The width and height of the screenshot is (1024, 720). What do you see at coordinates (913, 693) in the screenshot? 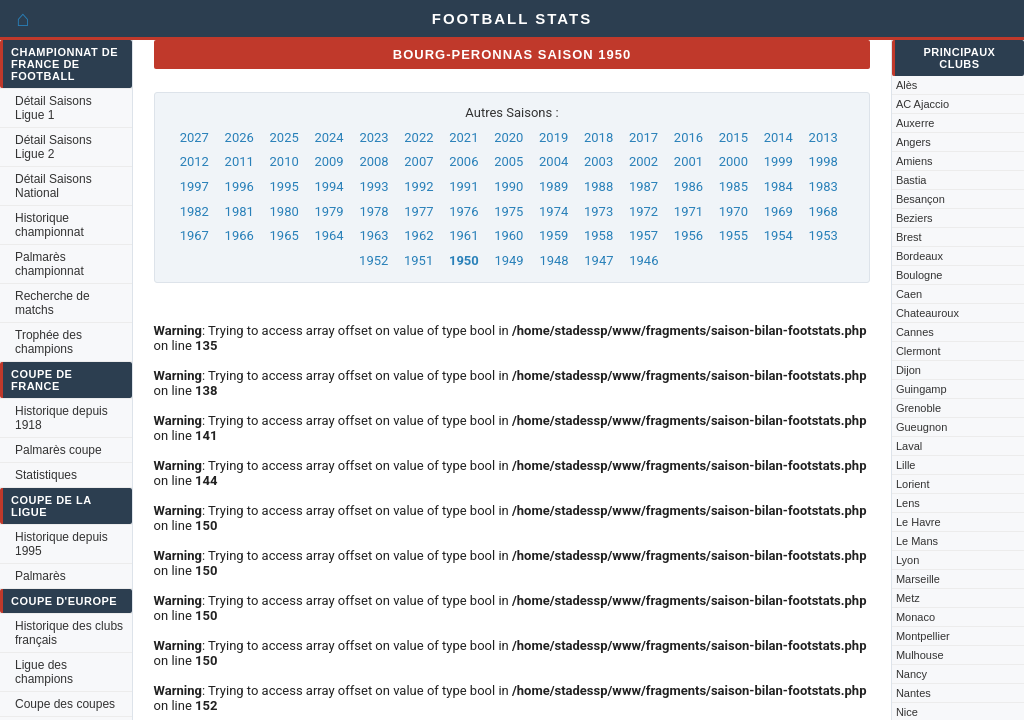
I see `Nantes` at bounding box center [913, 693].